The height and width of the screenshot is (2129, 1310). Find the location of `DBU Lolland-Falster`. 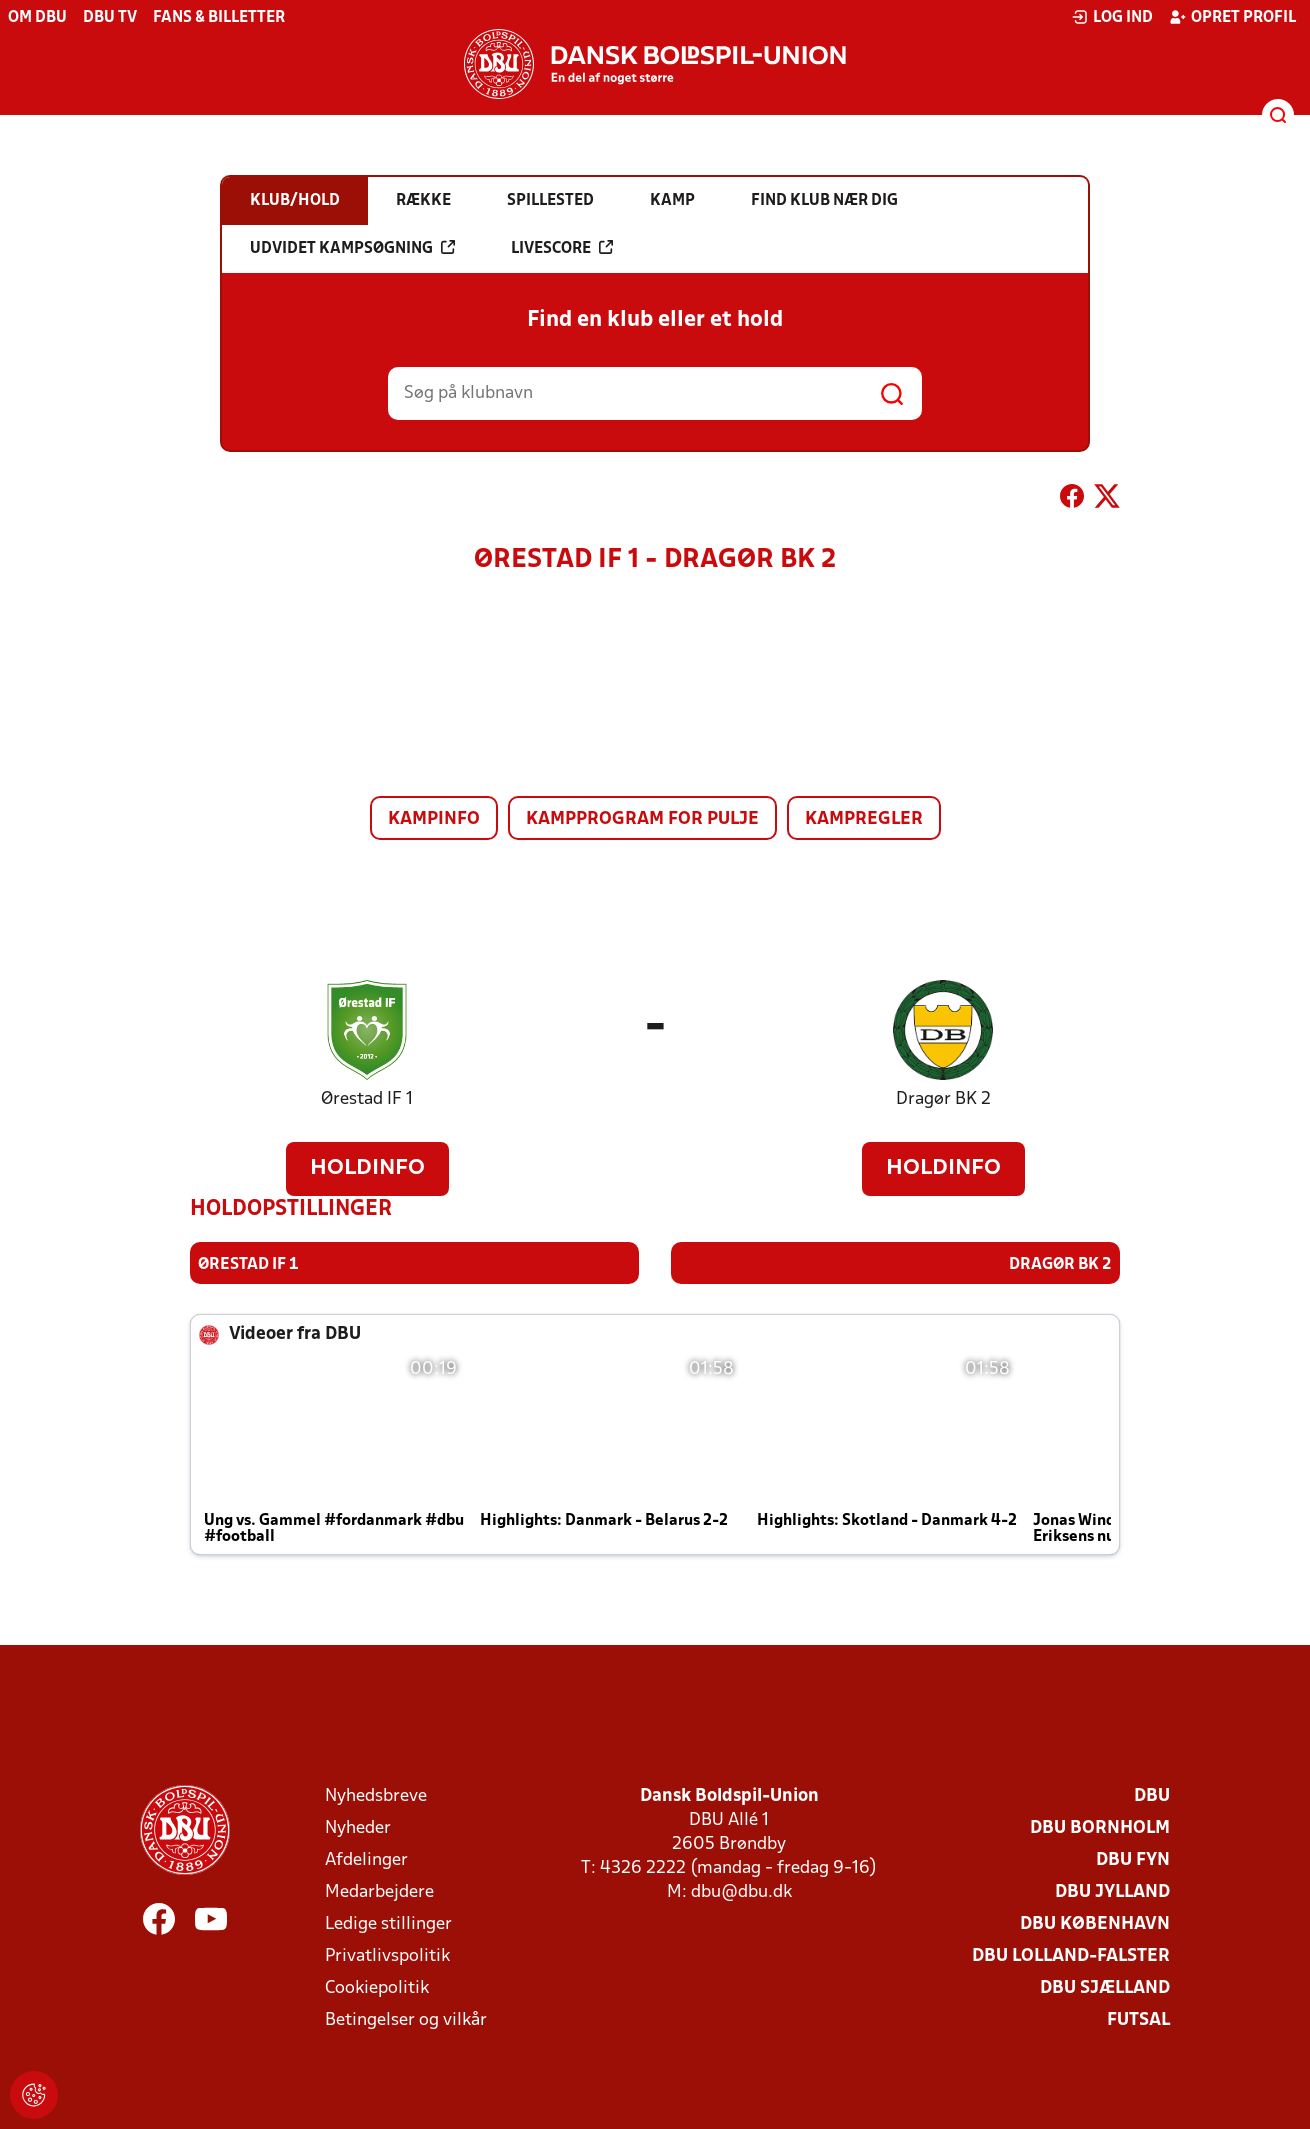

DBU Lolland-Falster is located at coordinates (1071, 1955).